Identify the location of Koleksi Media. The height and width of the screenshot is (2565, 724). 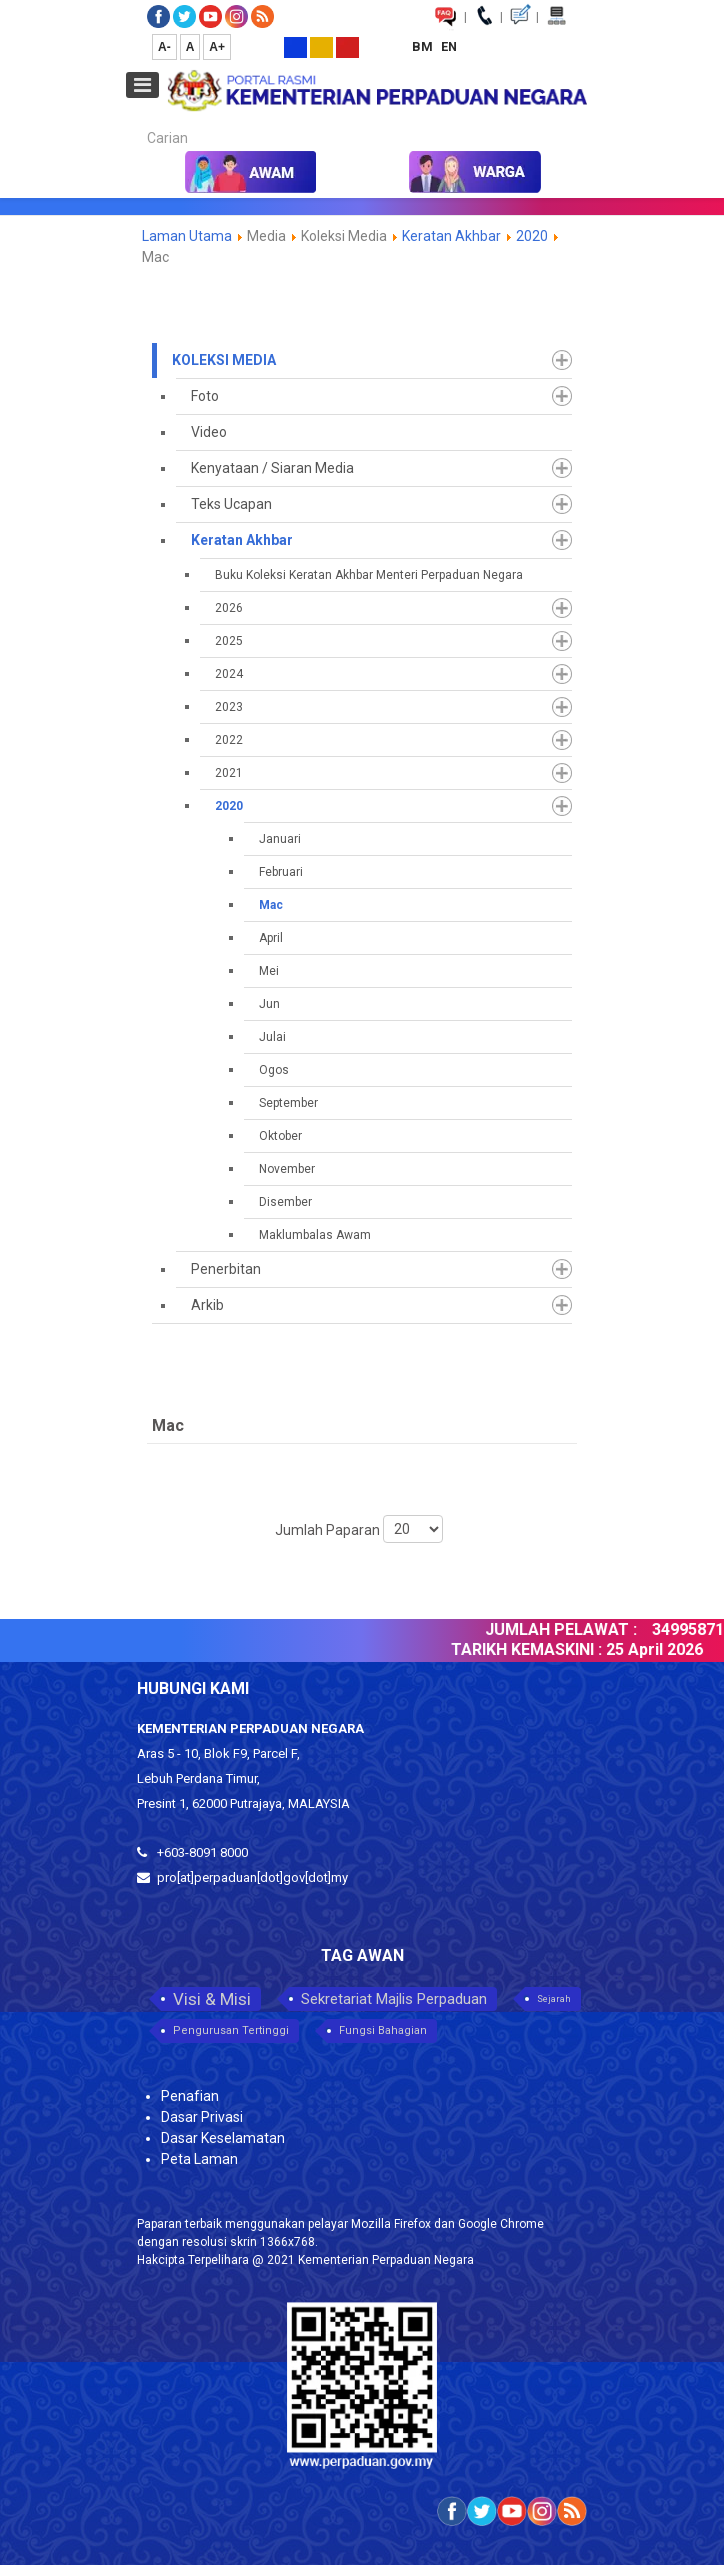
(224, 360).